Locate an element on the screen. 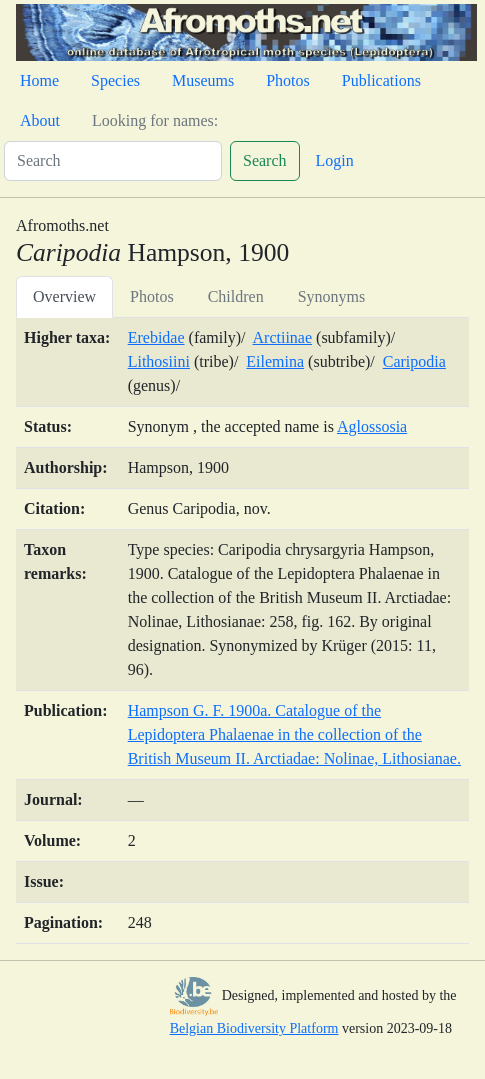  [Search] is located at coordinates (113, 161).